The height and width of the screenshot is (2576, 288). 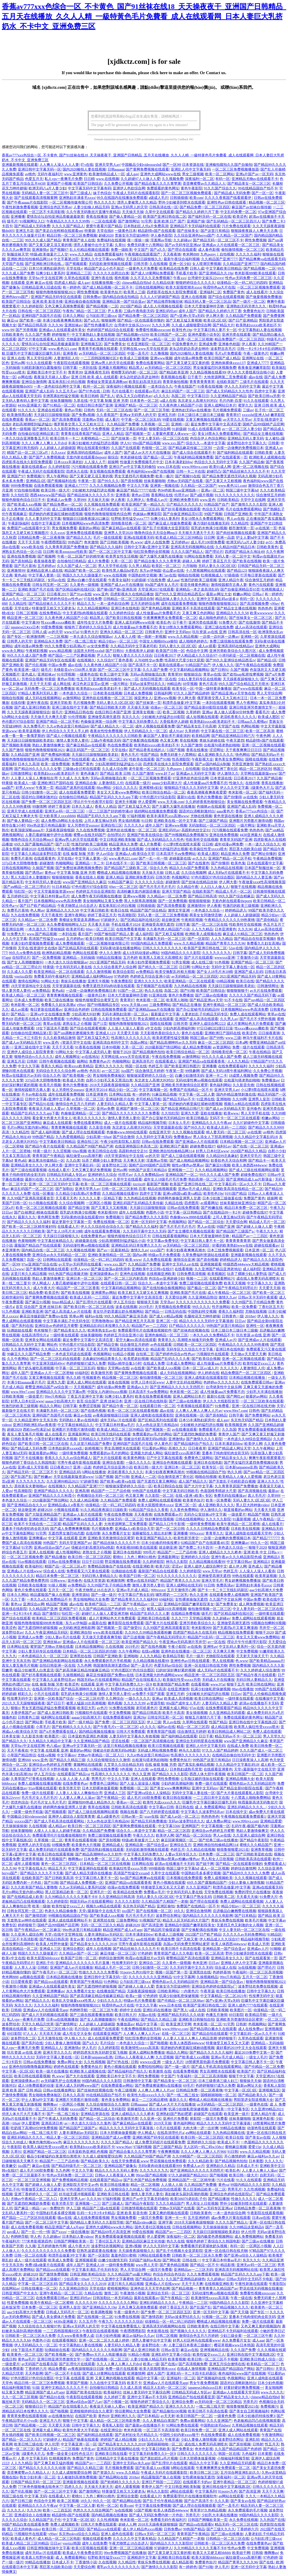 What do you see at coordinates (109, 1009) in the screenshot?
I see `日韩在线视频免费观看` at bounding box center [109, 1009].